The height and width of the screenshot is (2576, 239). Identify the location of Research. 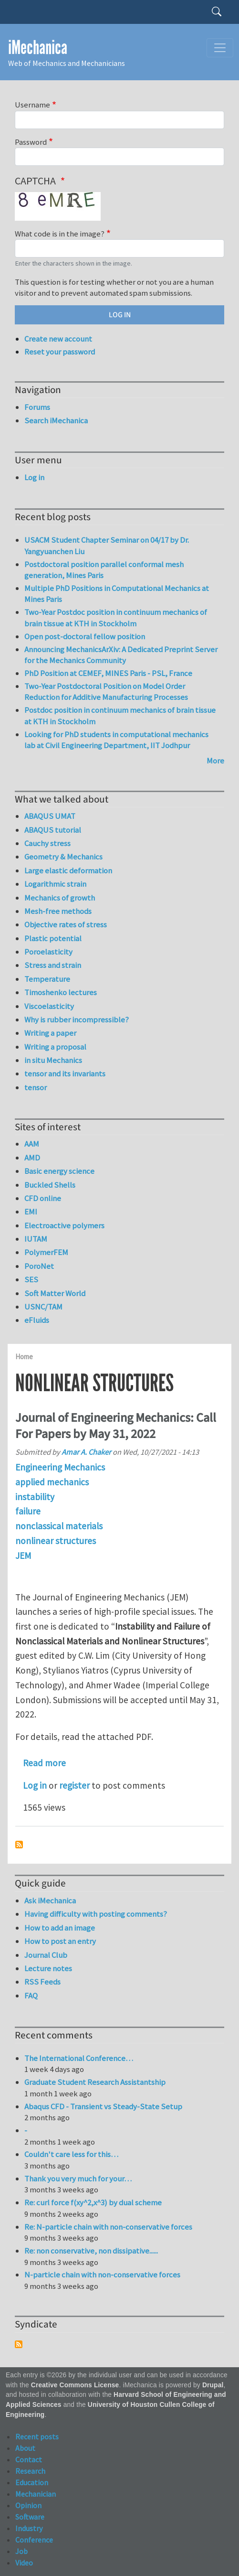
(30, 2471).